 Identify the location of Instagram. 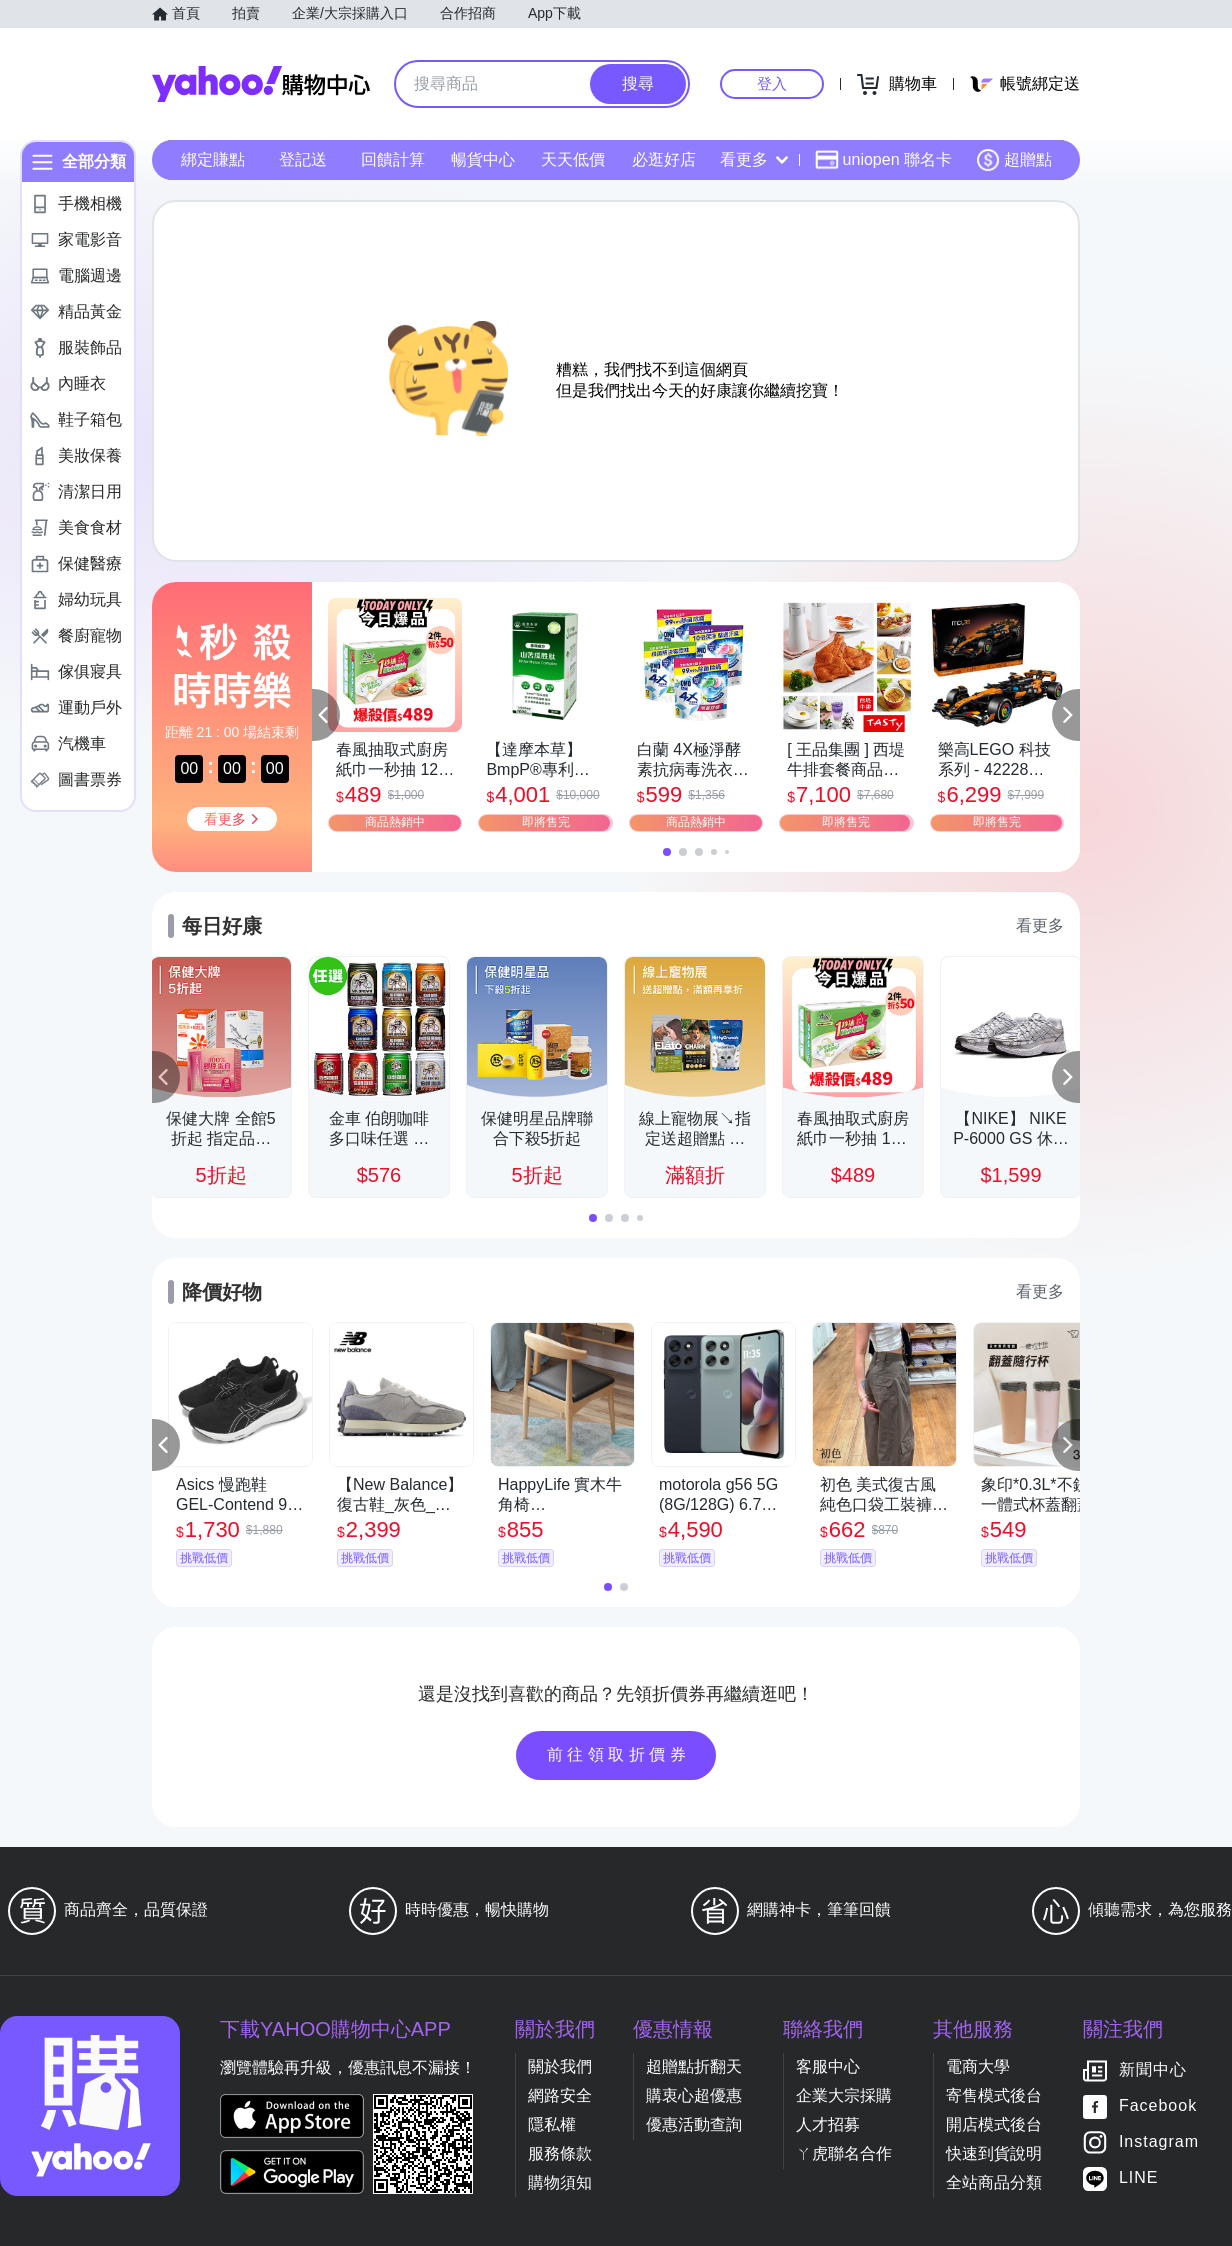
(1159, 2142).